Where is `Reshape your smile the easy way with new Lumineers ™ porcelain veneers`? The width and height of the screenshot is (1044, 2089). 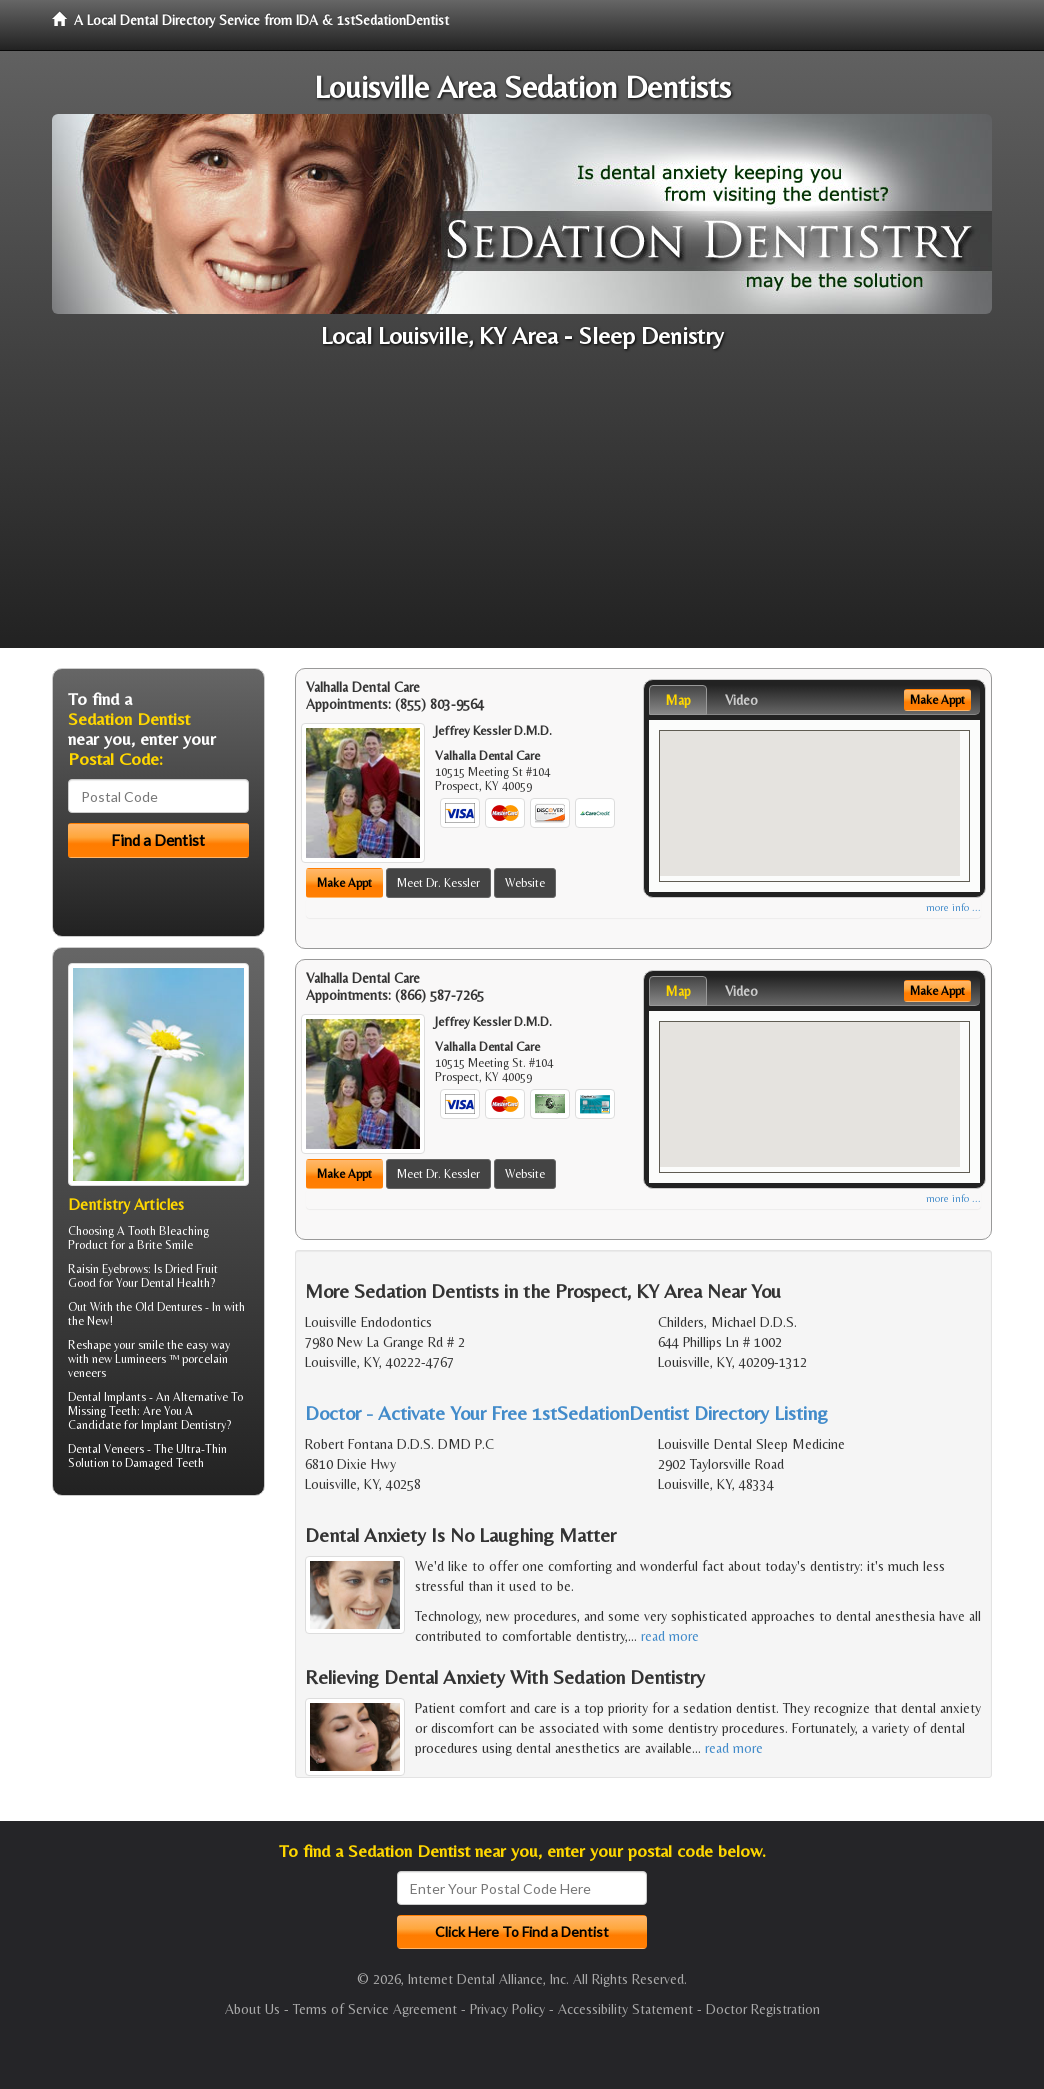 Reshape your smile the easy way with new Lumineers ™ porcelain veneers is located at coordinates (149, 1359).